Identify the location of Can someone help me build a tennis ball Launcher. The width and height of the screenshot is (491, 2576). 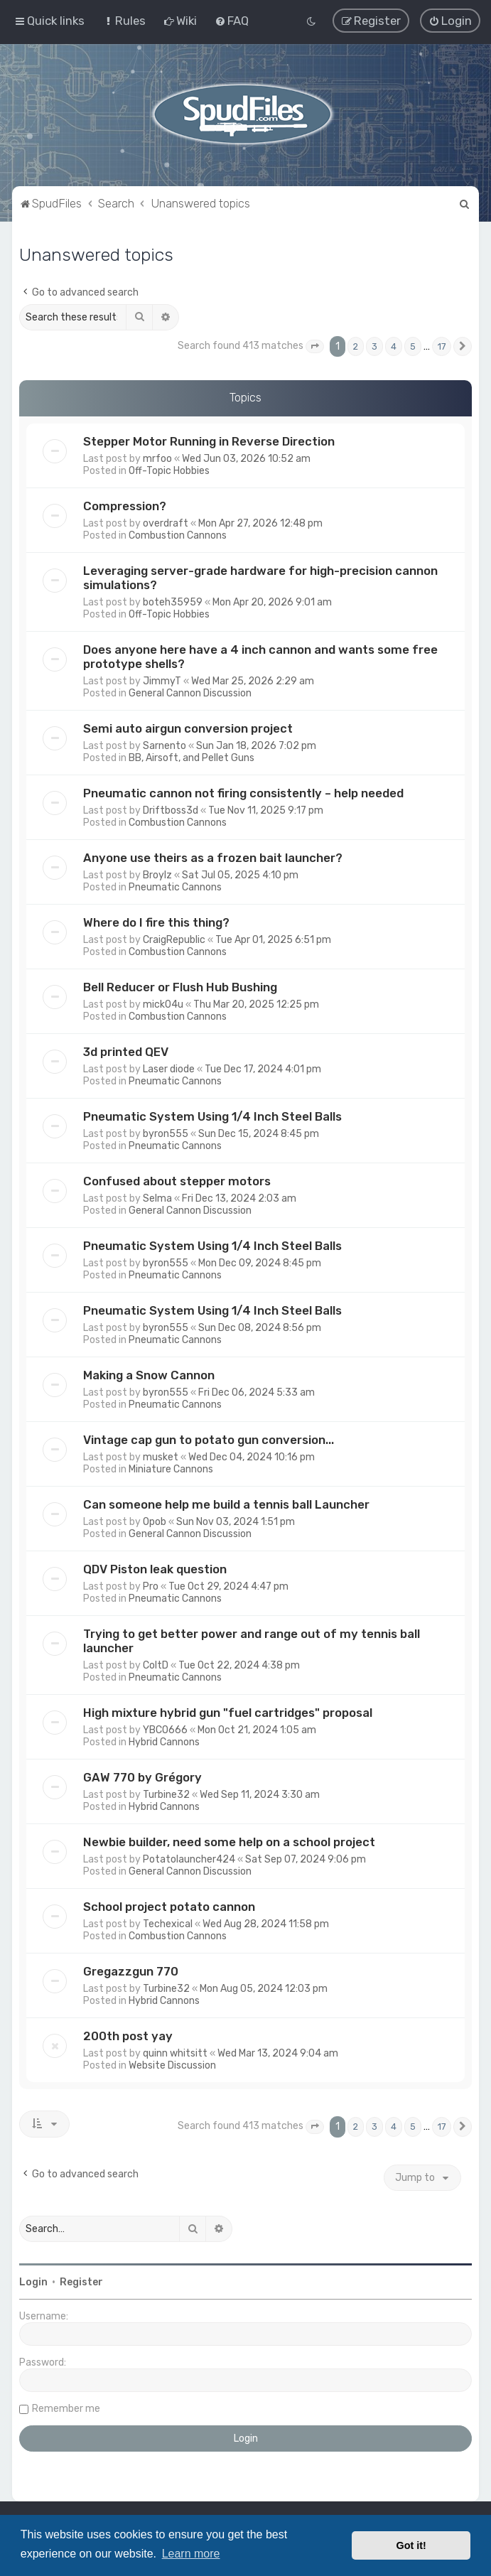
(226, 1504).